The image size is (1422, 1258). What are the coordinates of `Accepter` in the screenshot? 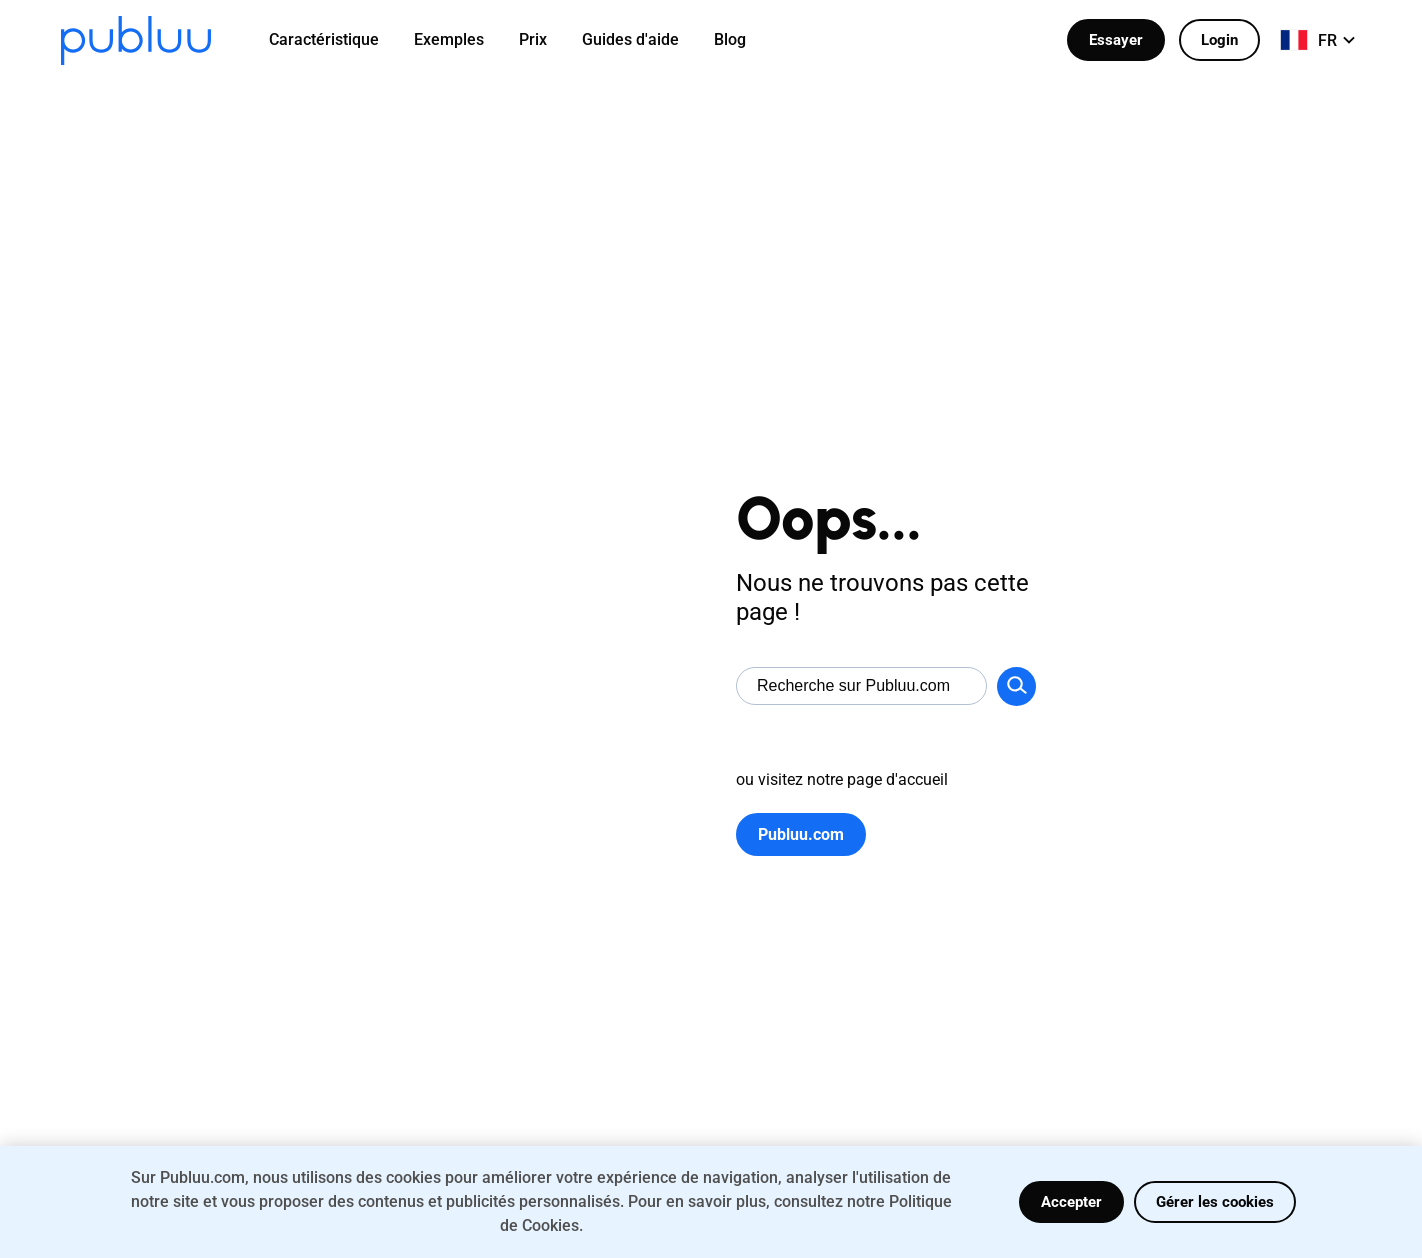 It's located at (1071, 1202).